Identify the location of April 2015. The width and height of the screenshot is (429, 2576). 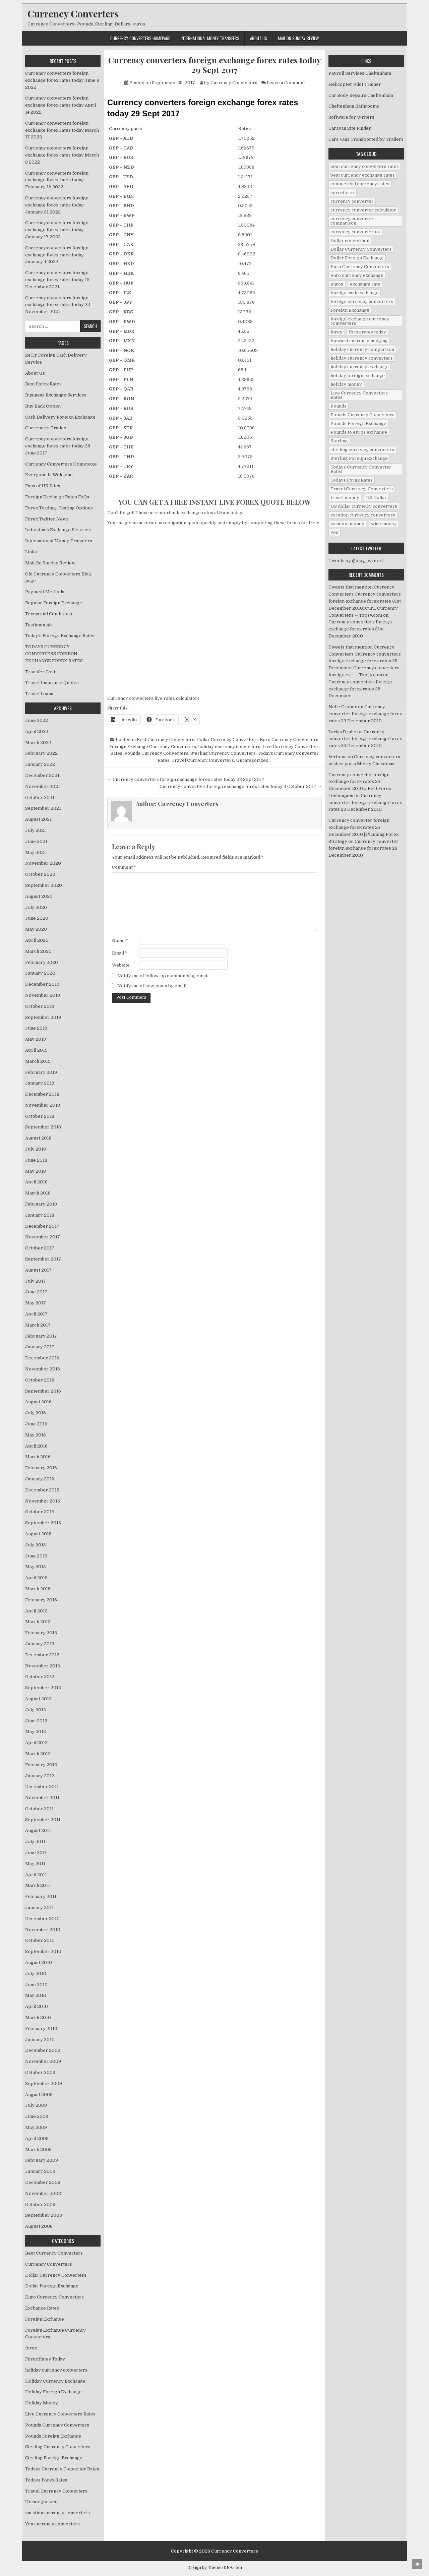
(36, 1577).